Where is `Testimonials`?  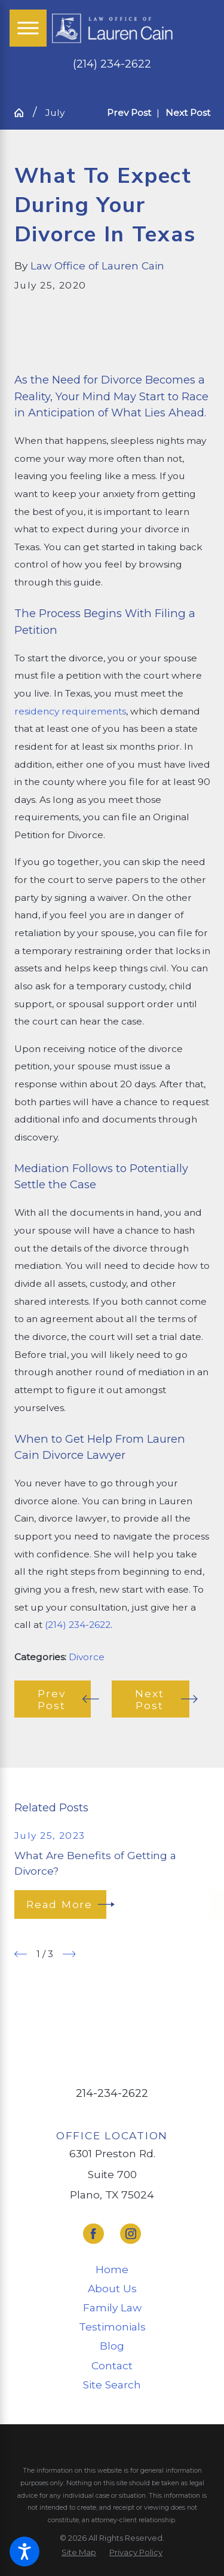 Testimonials is located at coordinates (112, 2326).